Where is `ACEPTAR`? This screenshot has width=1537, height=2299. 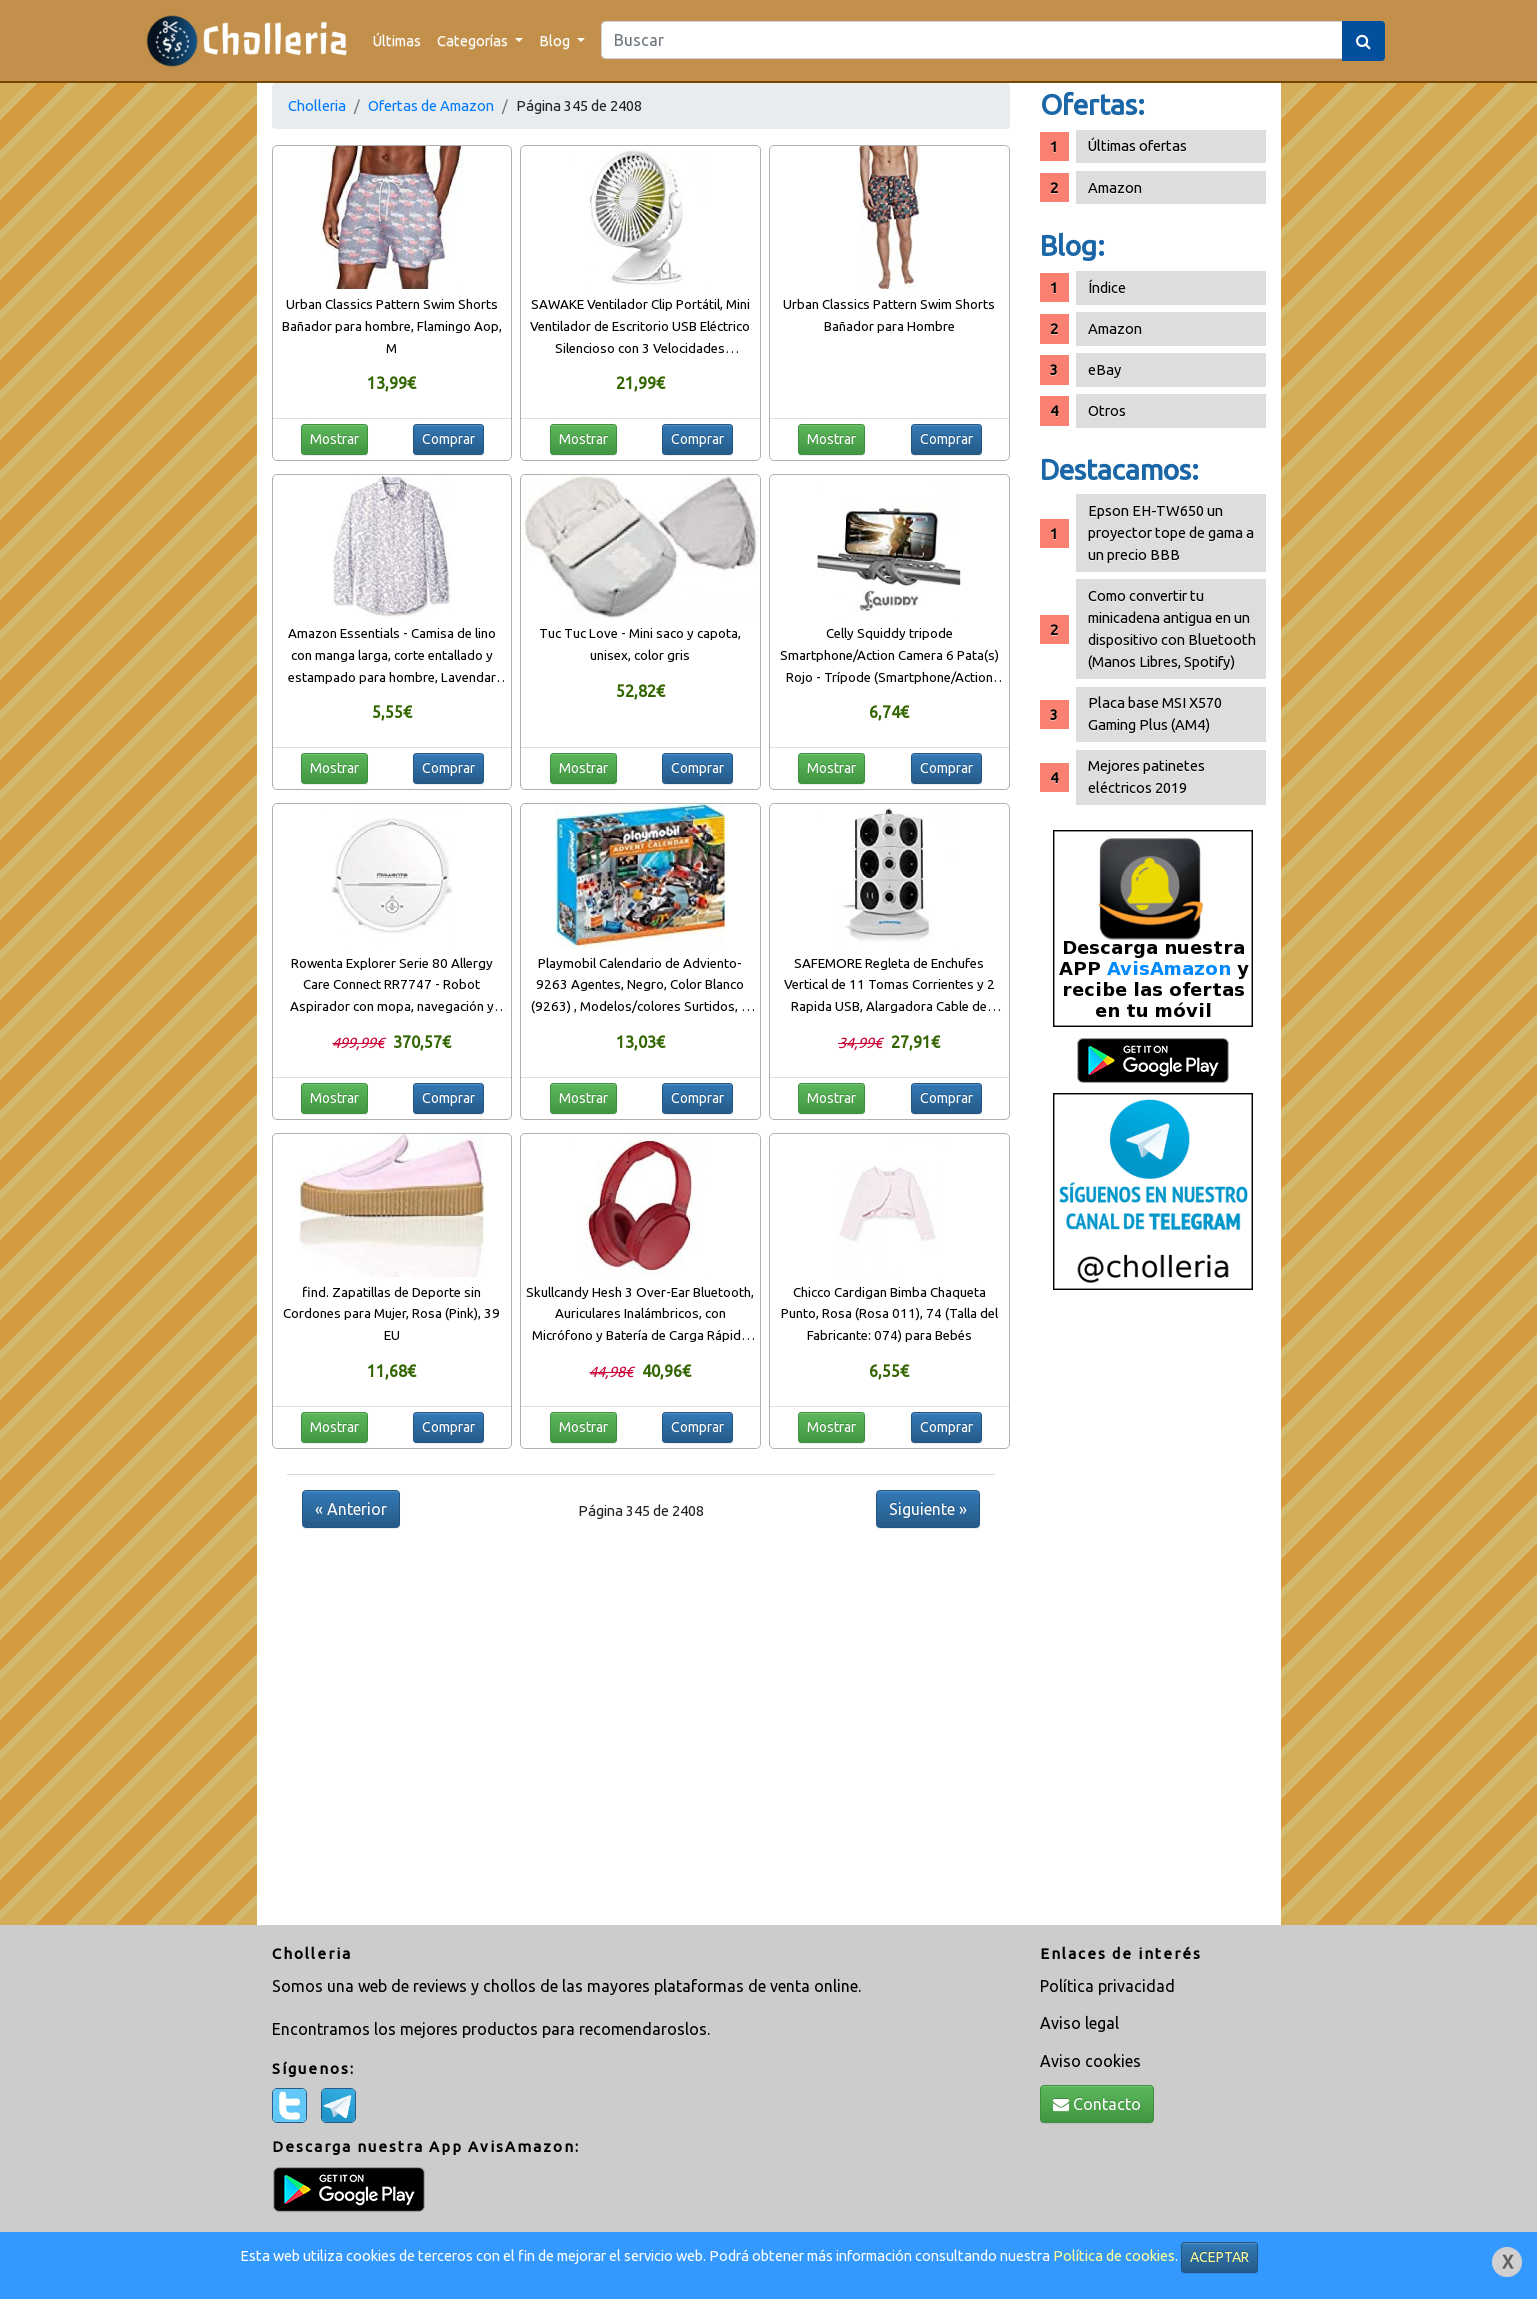
ACEPTAR is located at coordinates (1219, 2257).